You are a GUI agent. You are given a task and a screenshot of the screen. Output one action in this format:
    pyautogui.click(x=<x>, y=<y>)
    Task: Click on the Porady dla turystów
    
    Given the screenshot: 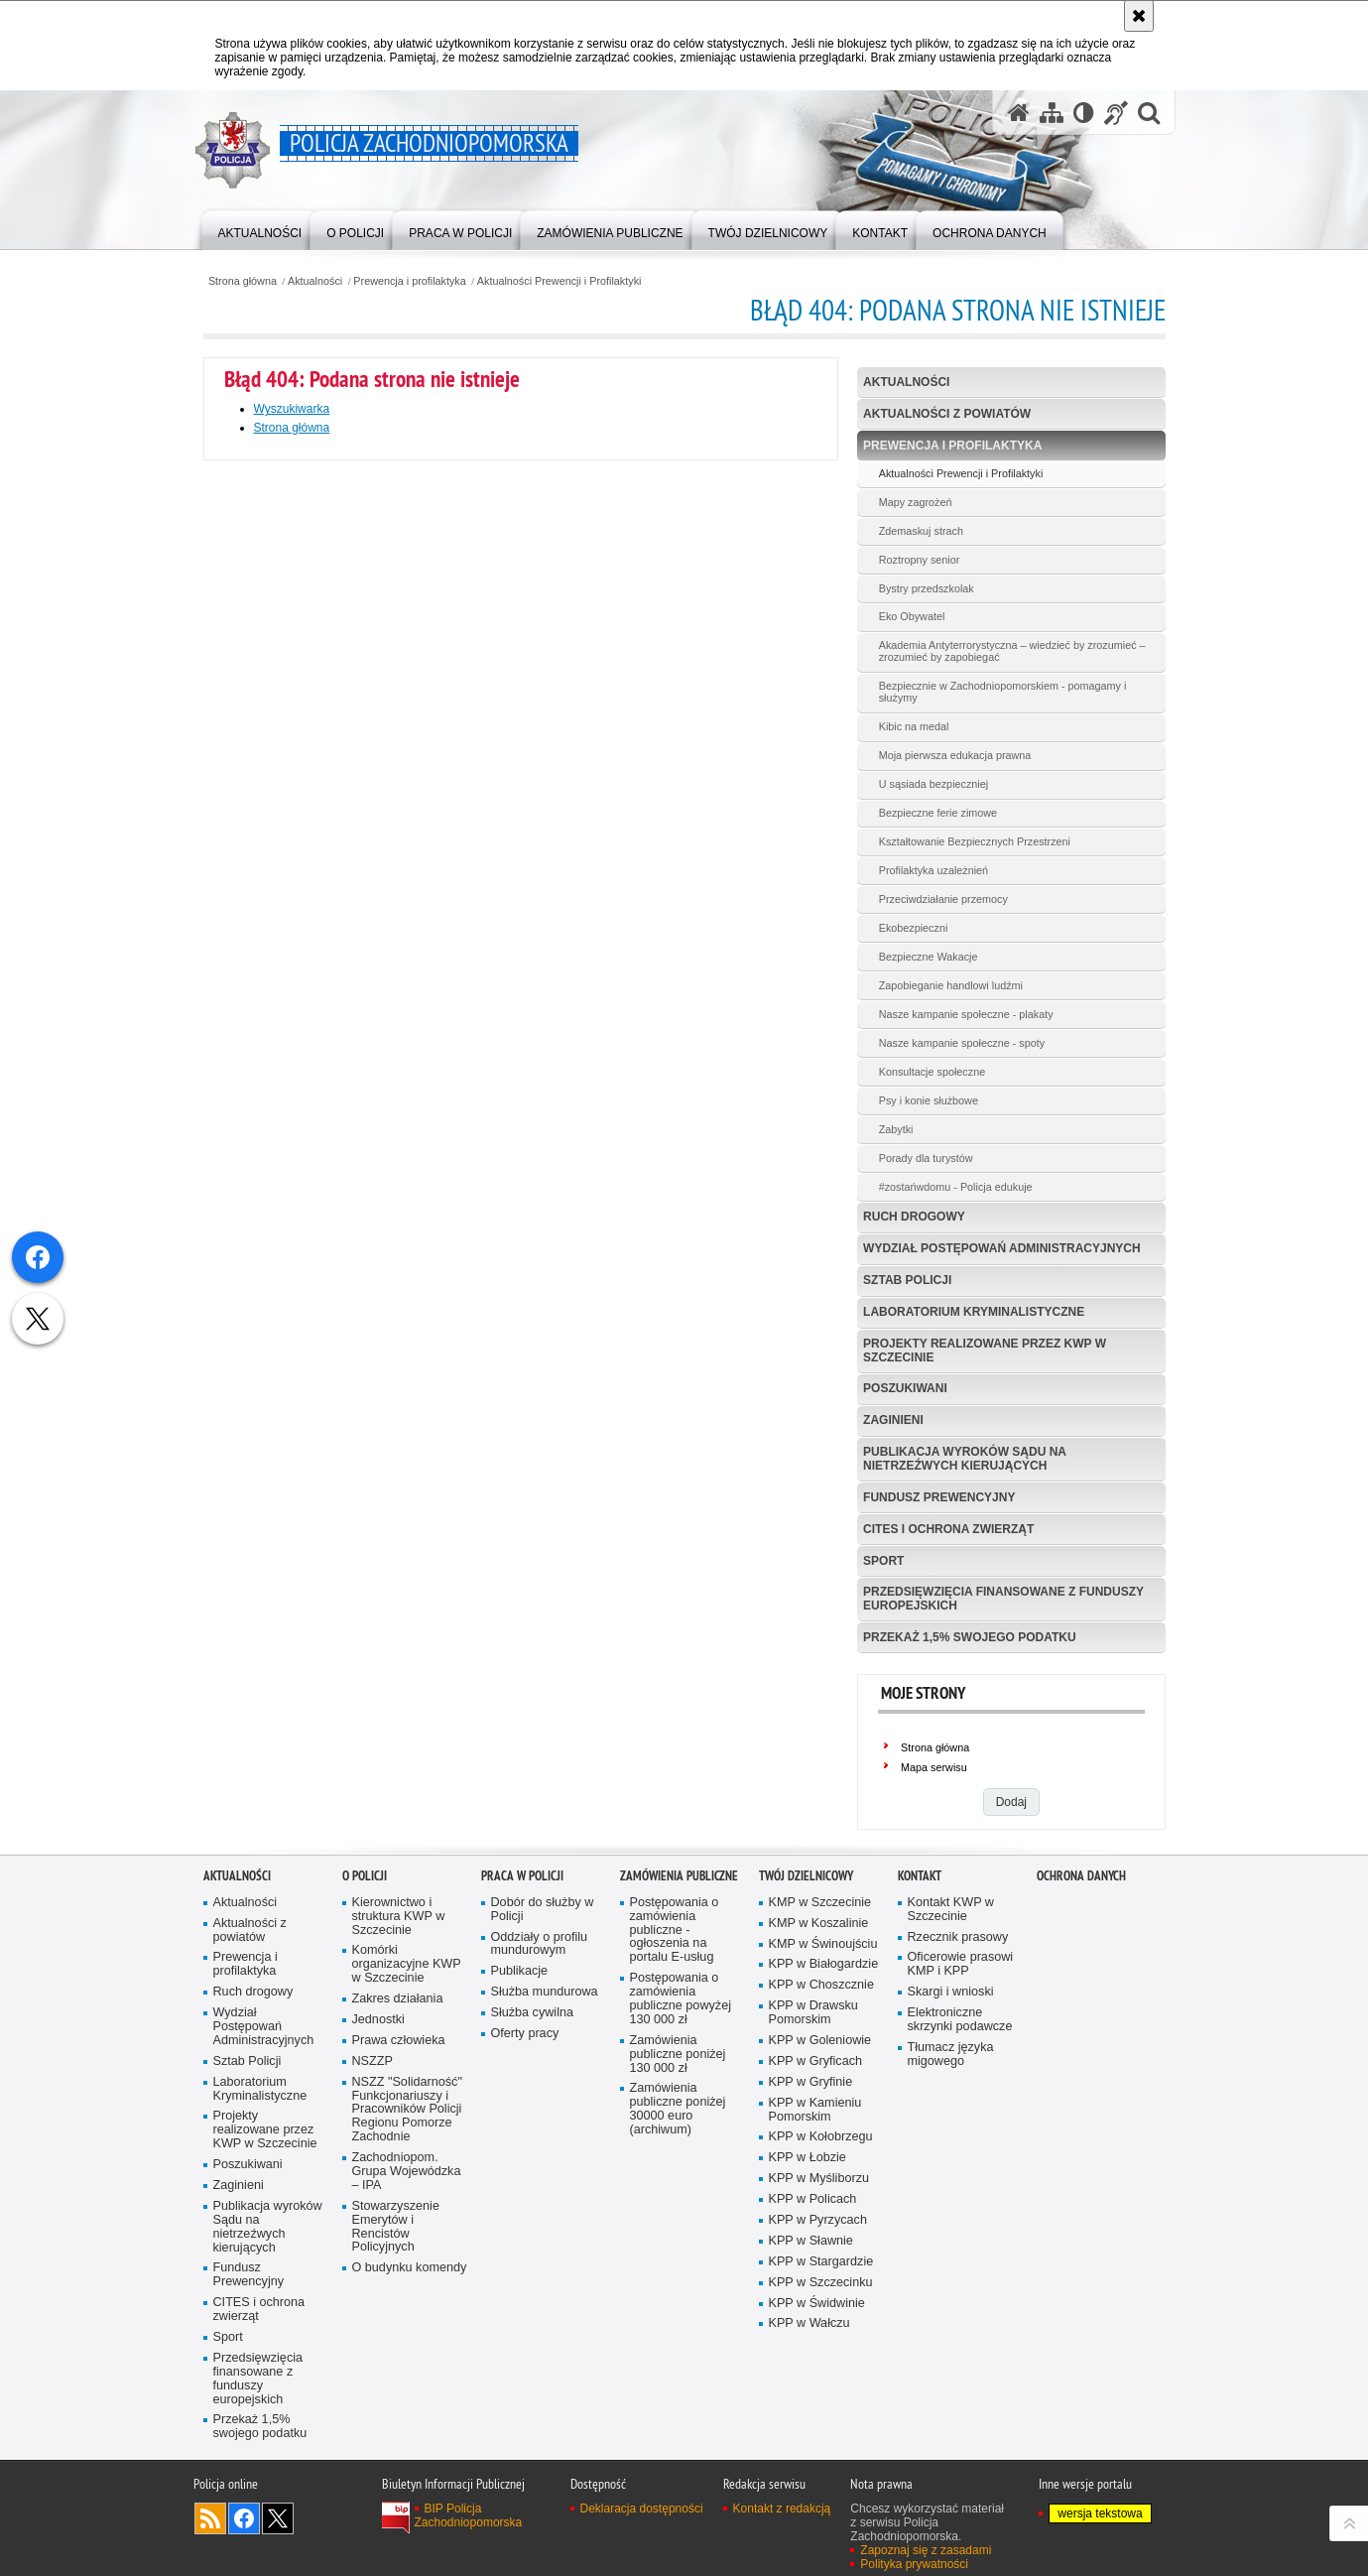 What is the action you would take?
    pyautogui.click(x=926, y=1158)
    